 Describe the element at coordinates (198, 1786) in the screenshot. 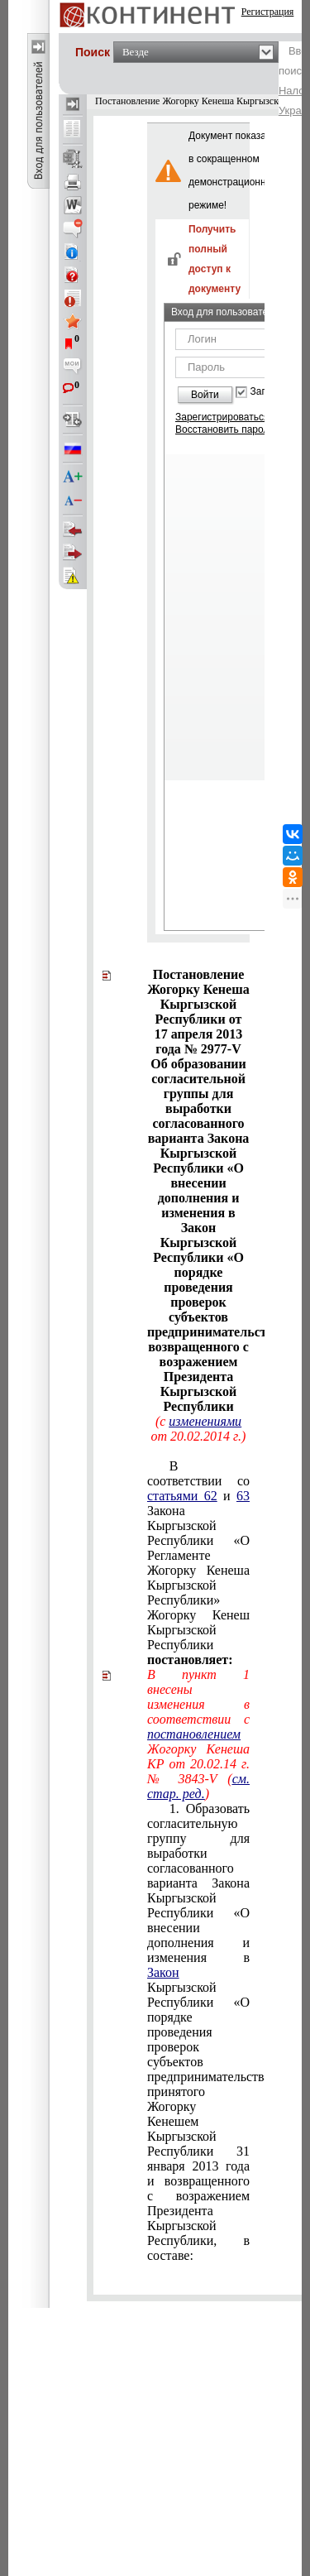

I see `см. стар. ред.` at that location.